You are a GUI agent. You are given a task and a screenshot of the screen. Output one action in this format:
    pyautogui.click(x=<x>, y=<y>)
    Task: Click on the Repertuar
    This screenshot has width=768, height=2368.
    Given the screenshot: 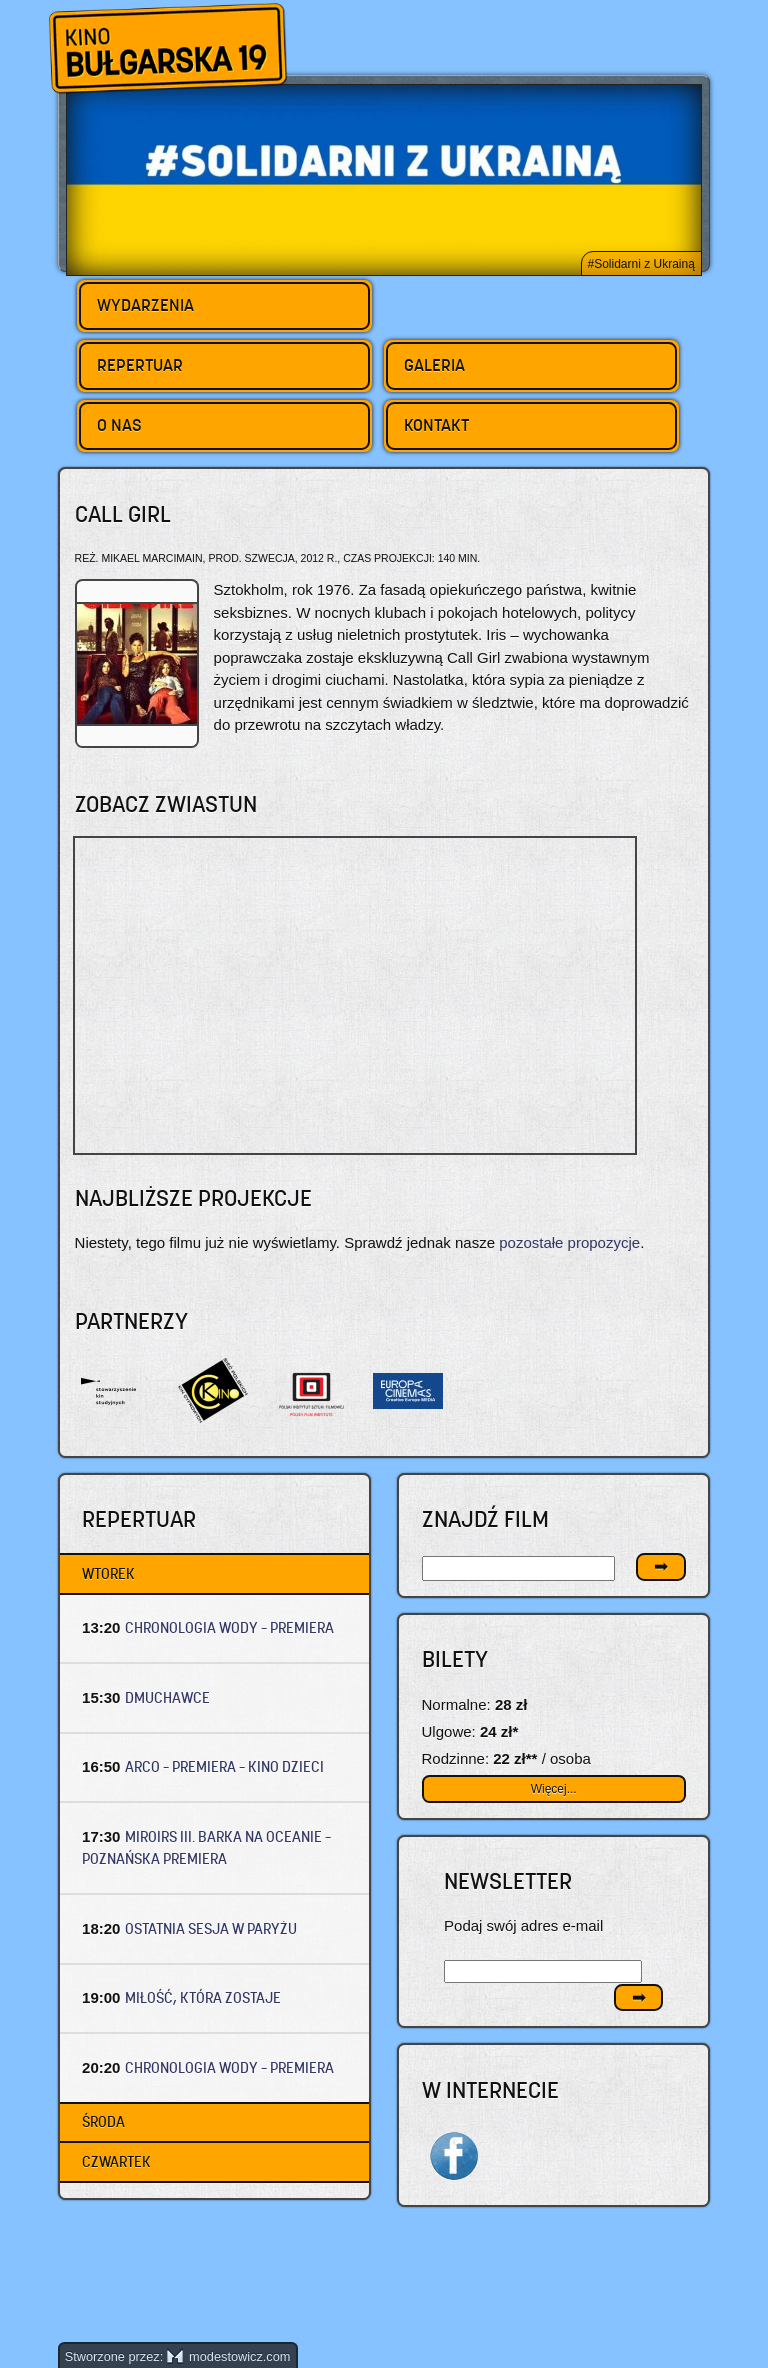 What is the action you would take?
    pyautogui.click(x=140, y=365)
    